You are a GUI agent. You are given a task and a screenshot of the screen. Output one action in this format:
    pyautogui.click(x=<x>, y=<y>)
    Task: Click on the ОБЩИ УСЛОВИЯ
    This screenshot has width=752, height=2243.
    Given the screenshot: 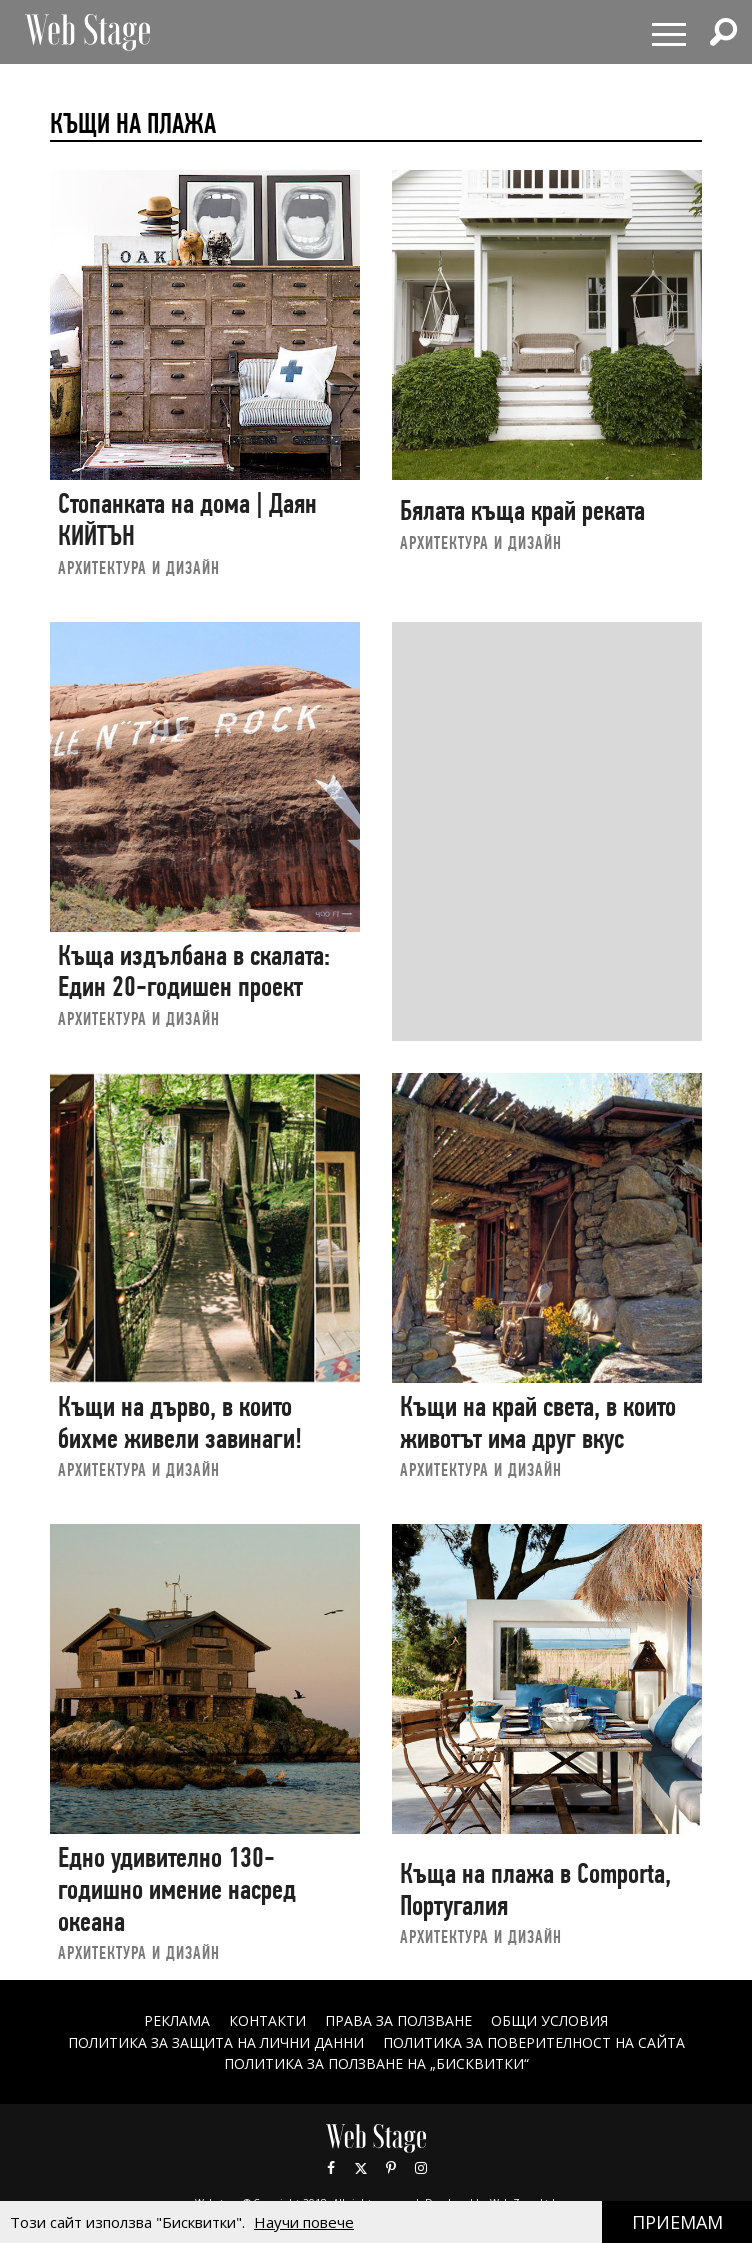 What is the action you would take?
    pyautogui.click(x=549, y=2020)
    